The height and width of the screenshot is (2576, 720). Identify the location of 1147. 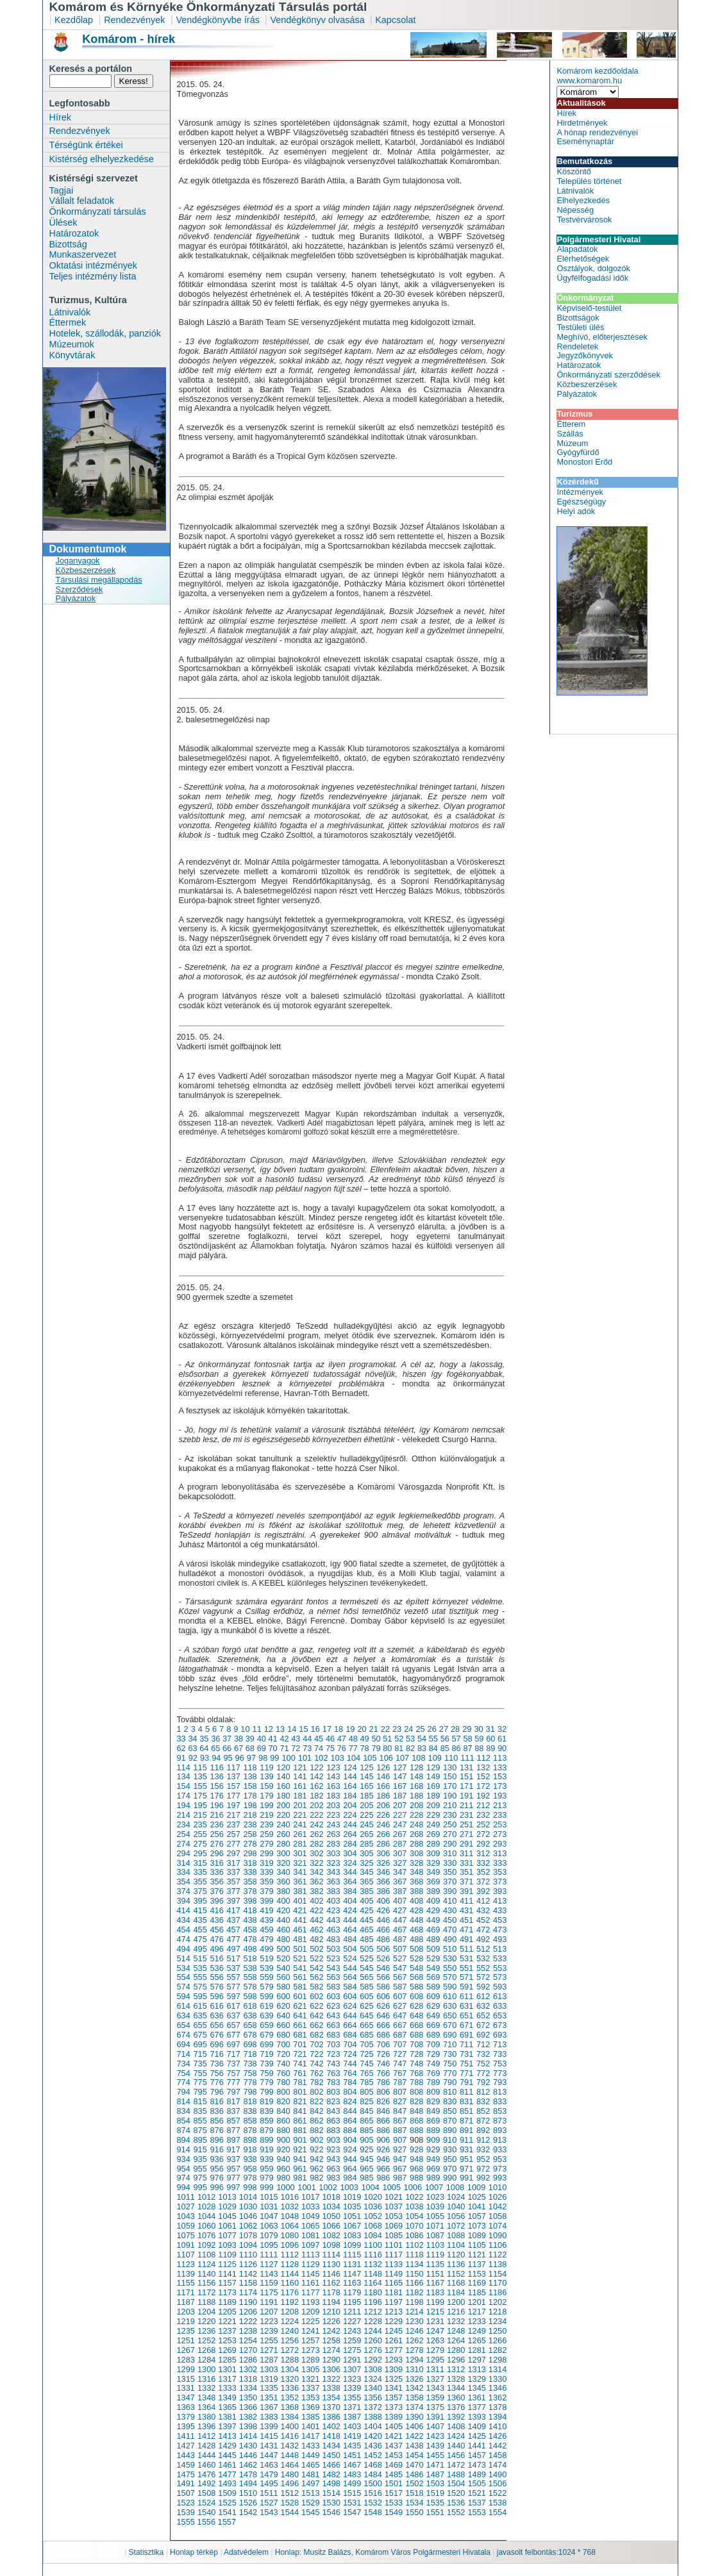
(352, 2274).